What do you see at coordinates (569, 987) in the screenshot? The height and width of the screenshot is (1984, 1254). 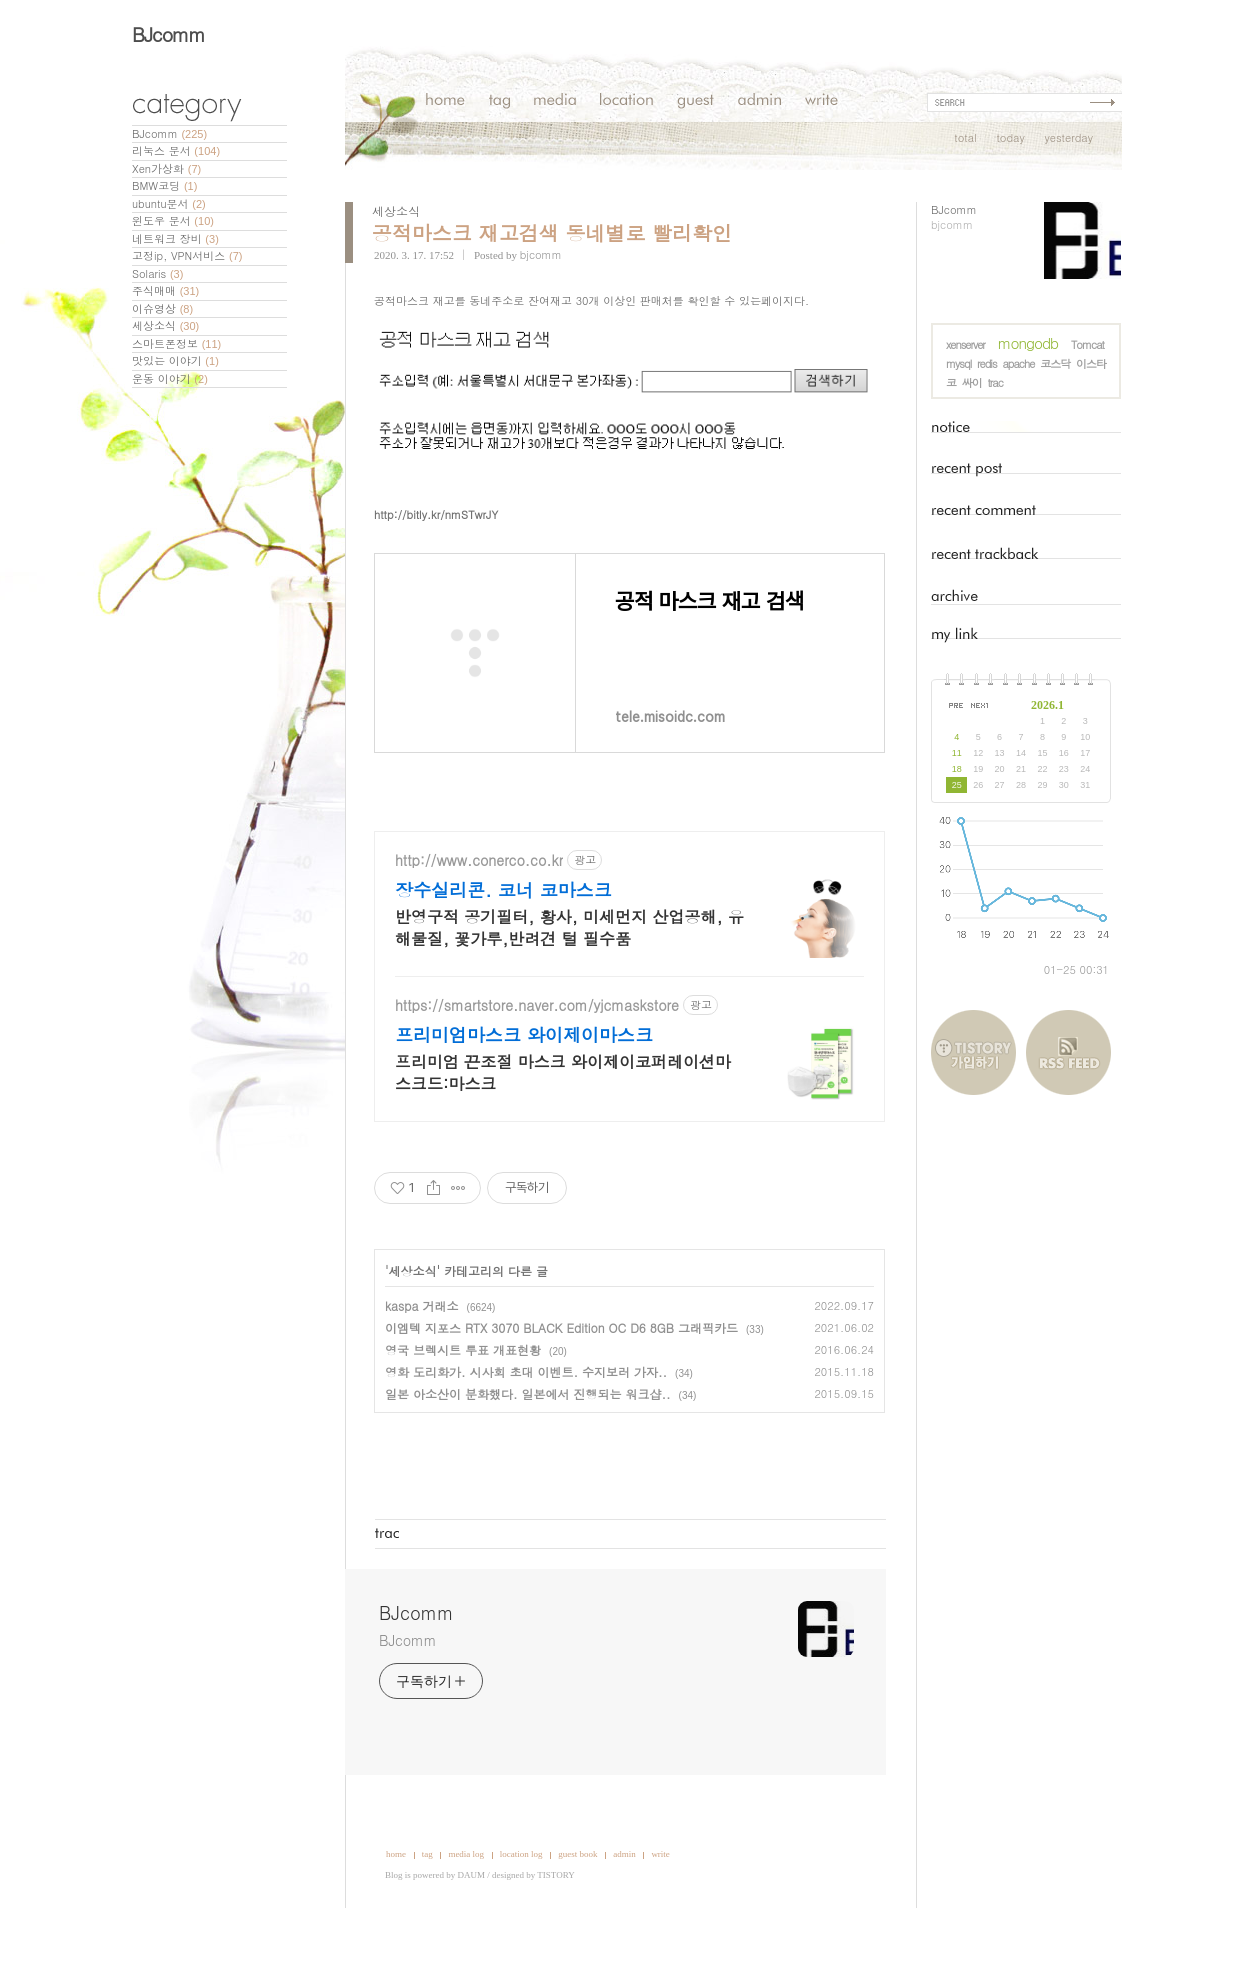 I see `반영구적 공기필터, 황사, 미세먼지 산업공해, 유해물질, 꽃가루,반려견 털 필수품` at bounding box center [569, 987].